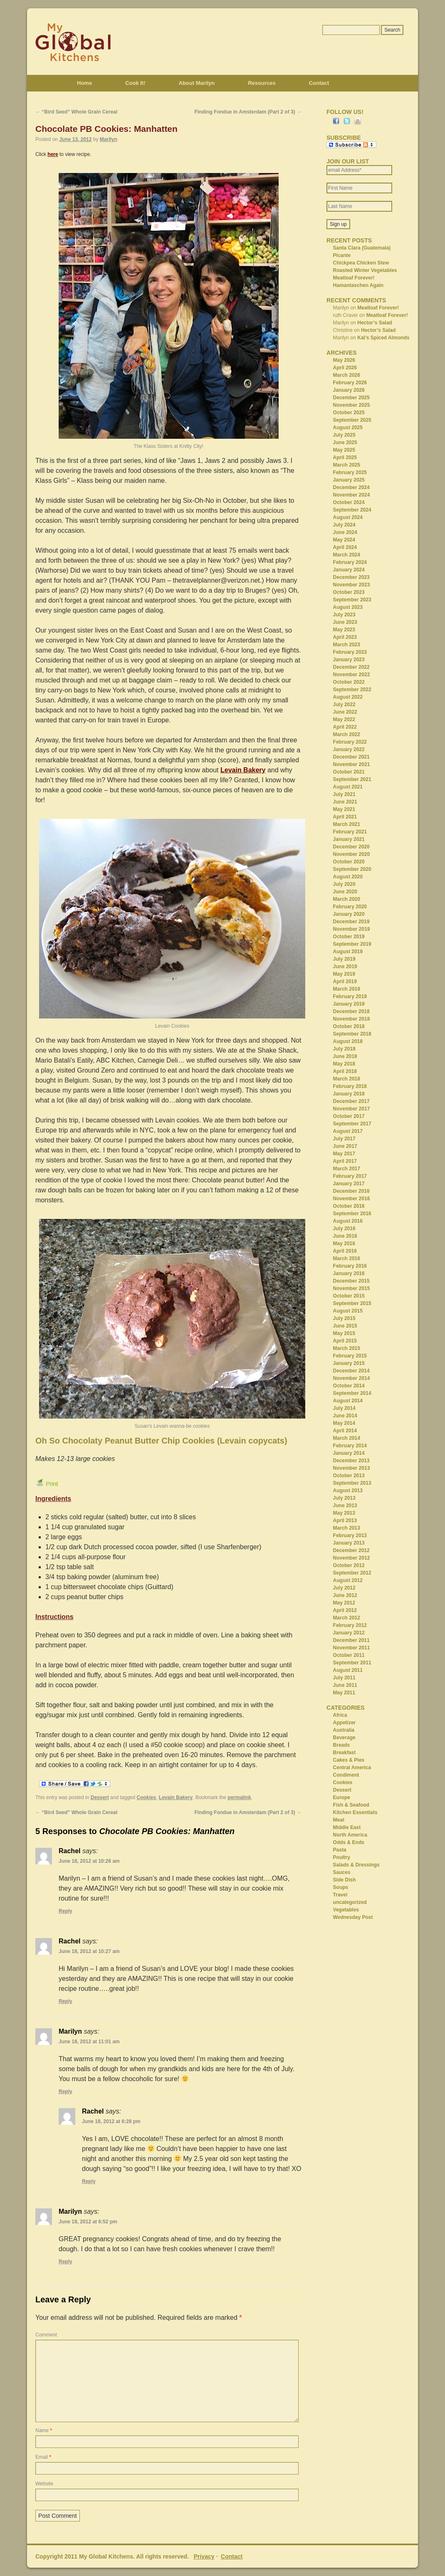 The width and height of the screenshot is (445, 2576). What do you see at coordinates (340, 1895) in the screenshot?
I see `Travel` at bounding box center [340, 1895].